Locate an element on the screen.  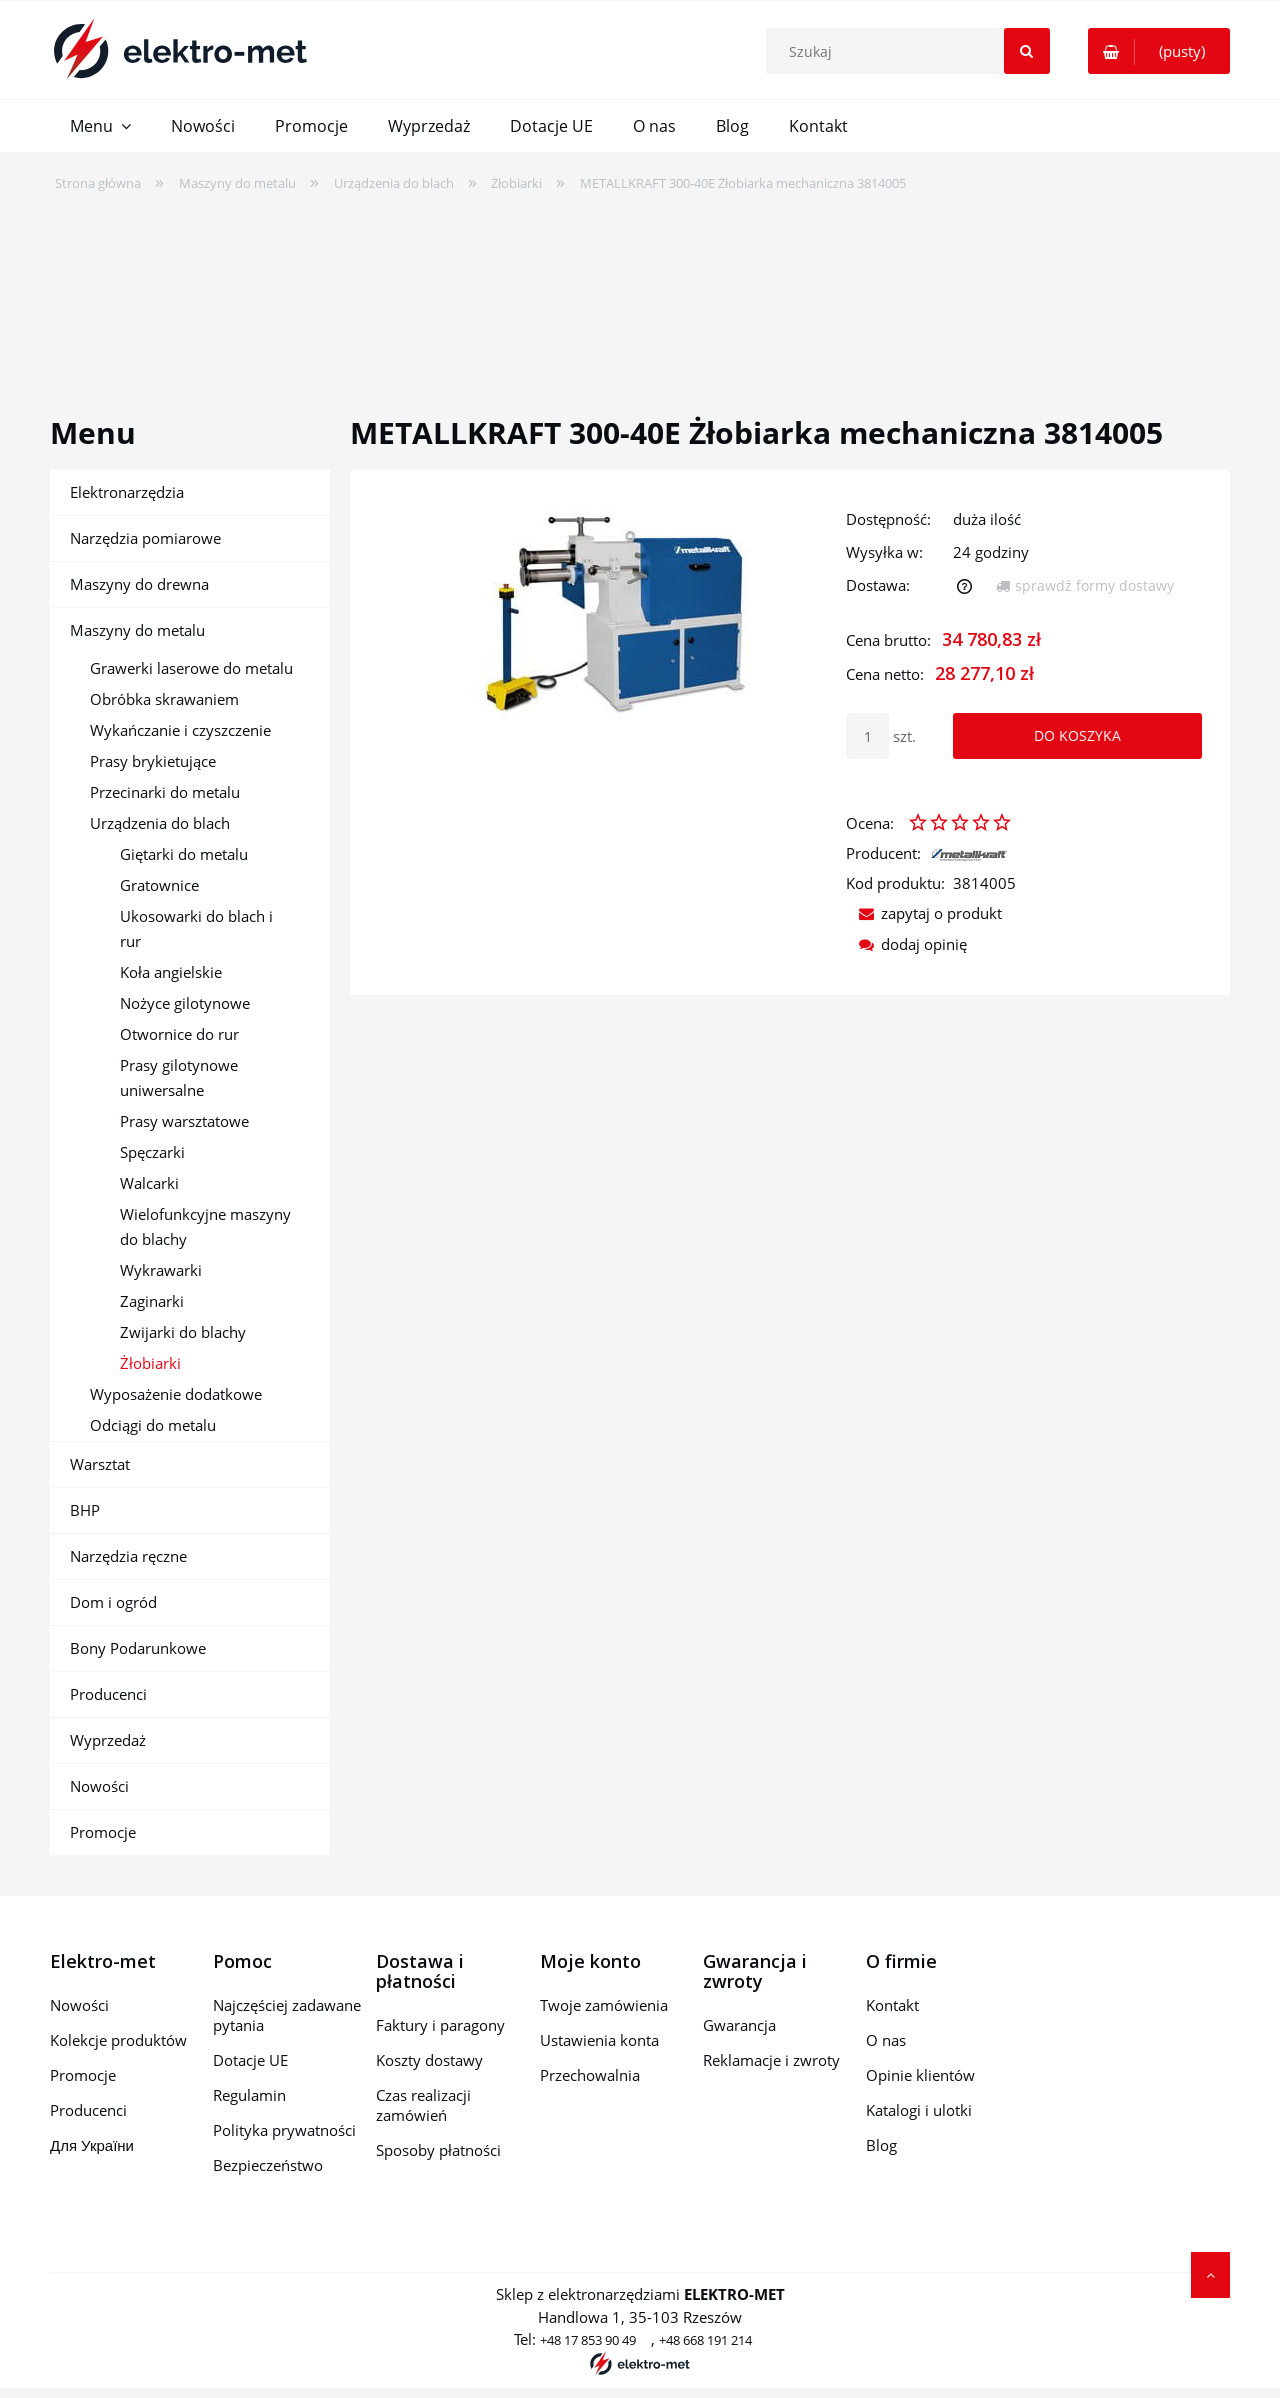
Maszyny do metalu is located at coordinates (137, 630).